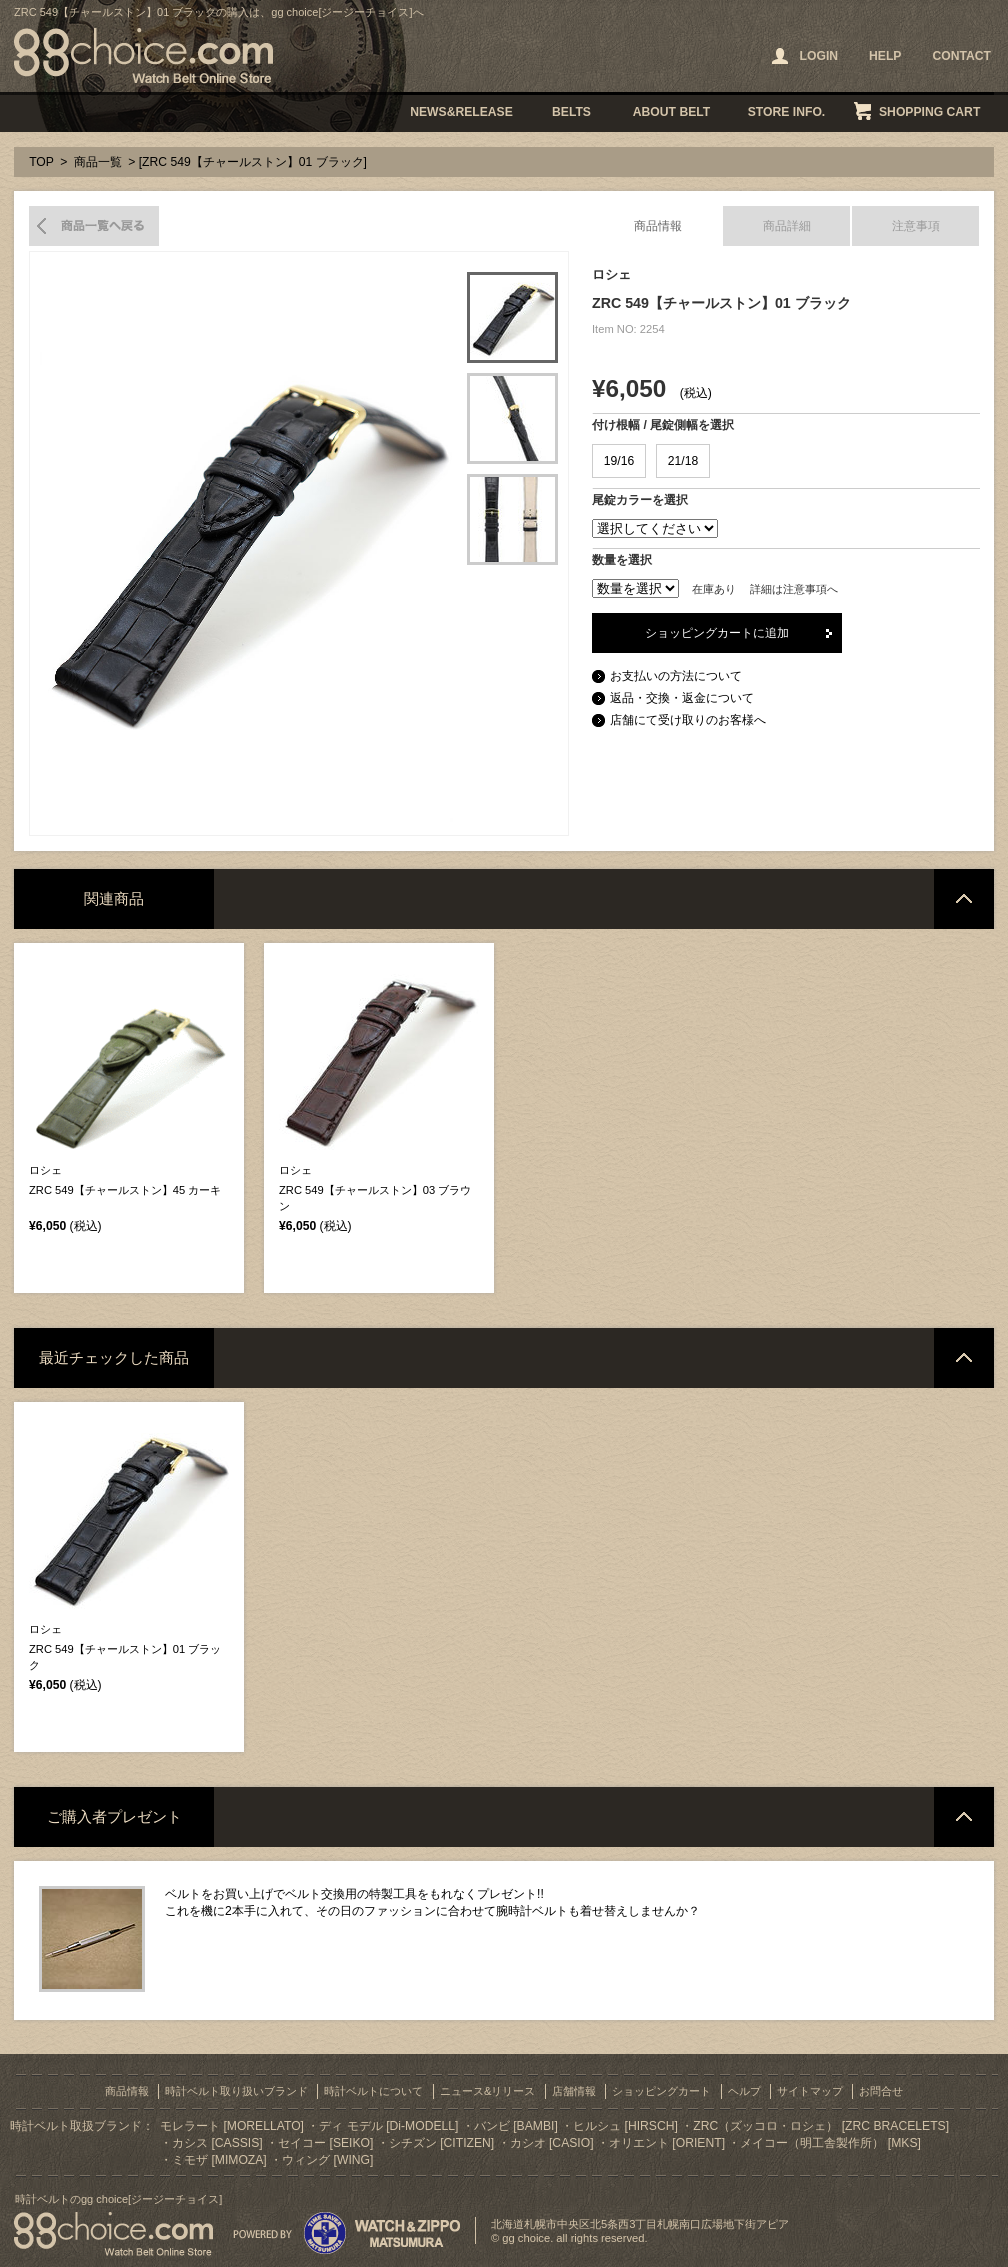 This screenshot has height=2267, width=1008. I want to click on ショッピングカートに追加, so click(717, 633).